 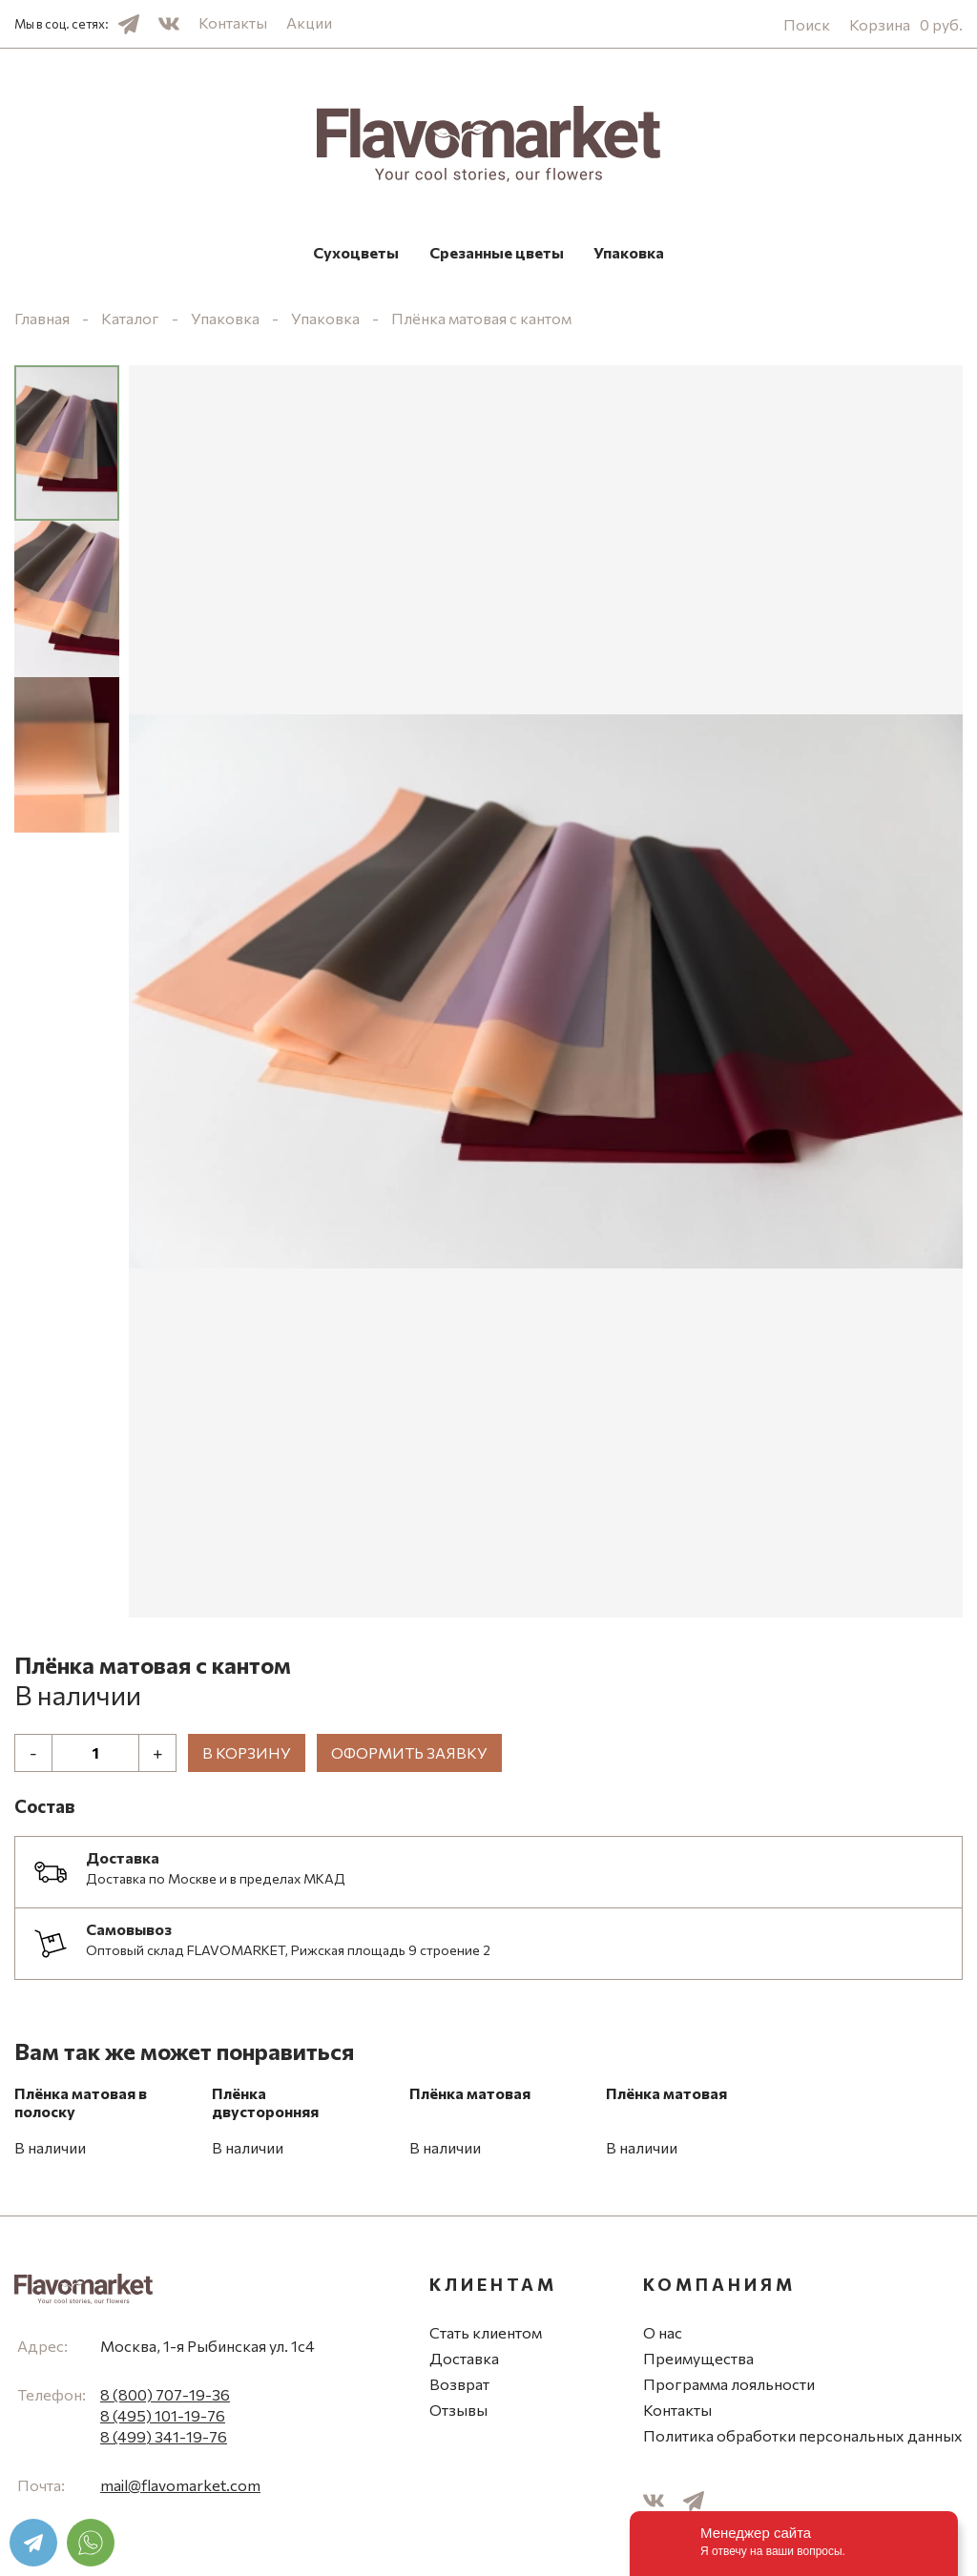 I want to click on Оформить заявку, so click(x=409, y=1757).